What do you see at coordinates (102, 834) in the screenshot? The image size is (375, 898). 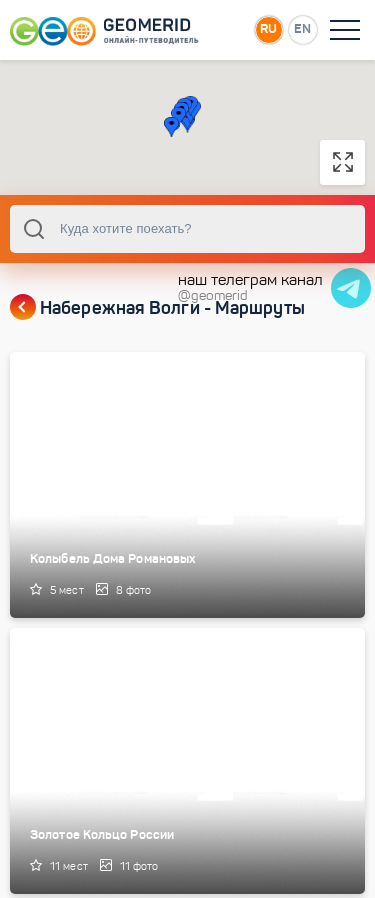 I see `Золотое Кольцо России` at bounding box center [102, 834].